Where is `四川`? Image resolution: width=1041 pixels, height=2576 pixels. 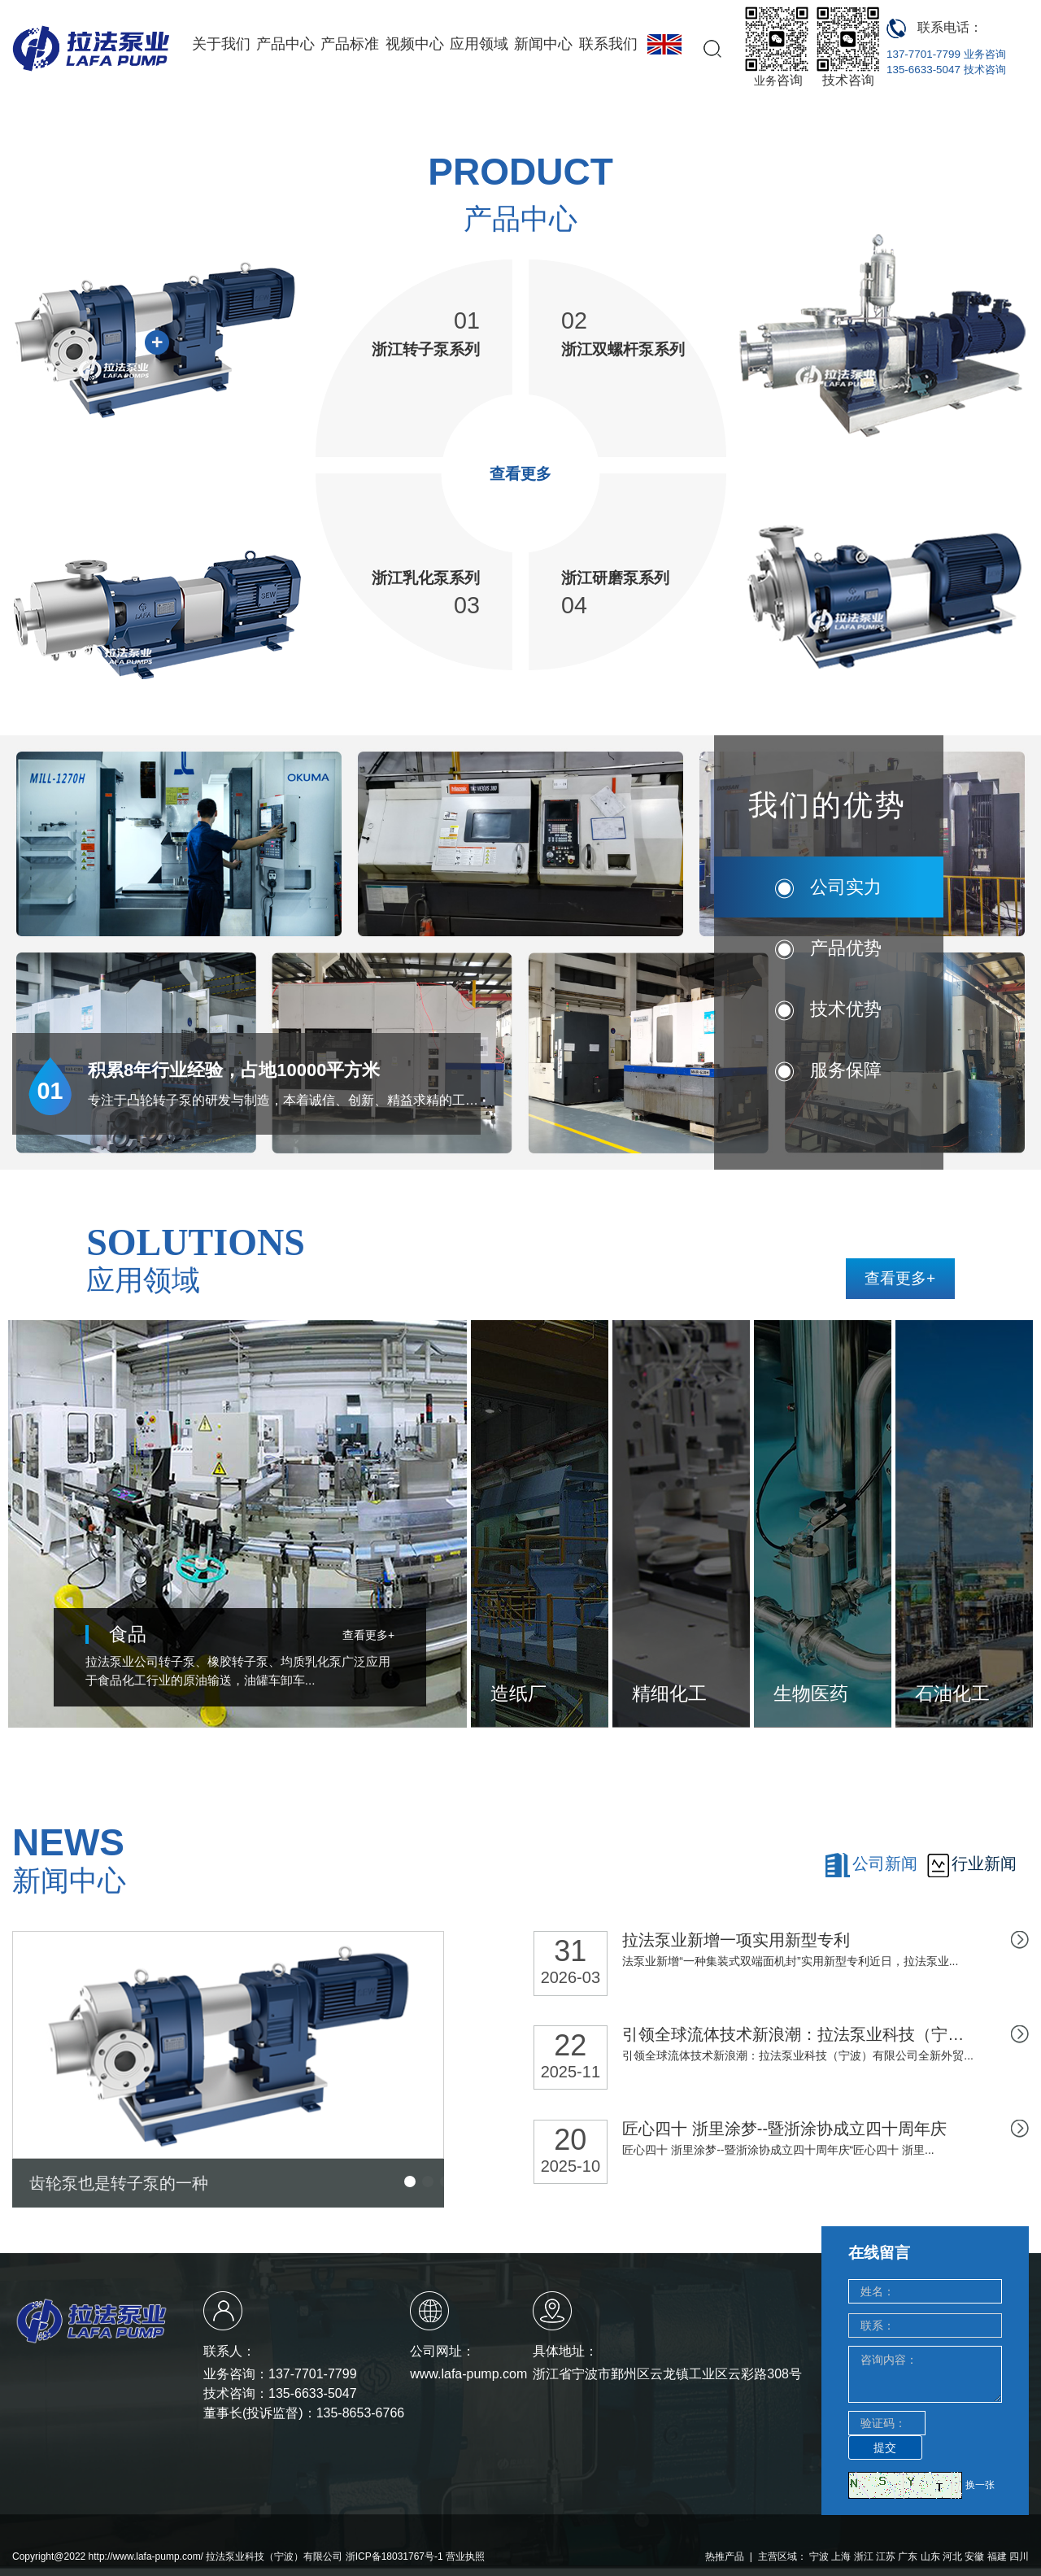
四川 is located at coordinates (1019, 2556).